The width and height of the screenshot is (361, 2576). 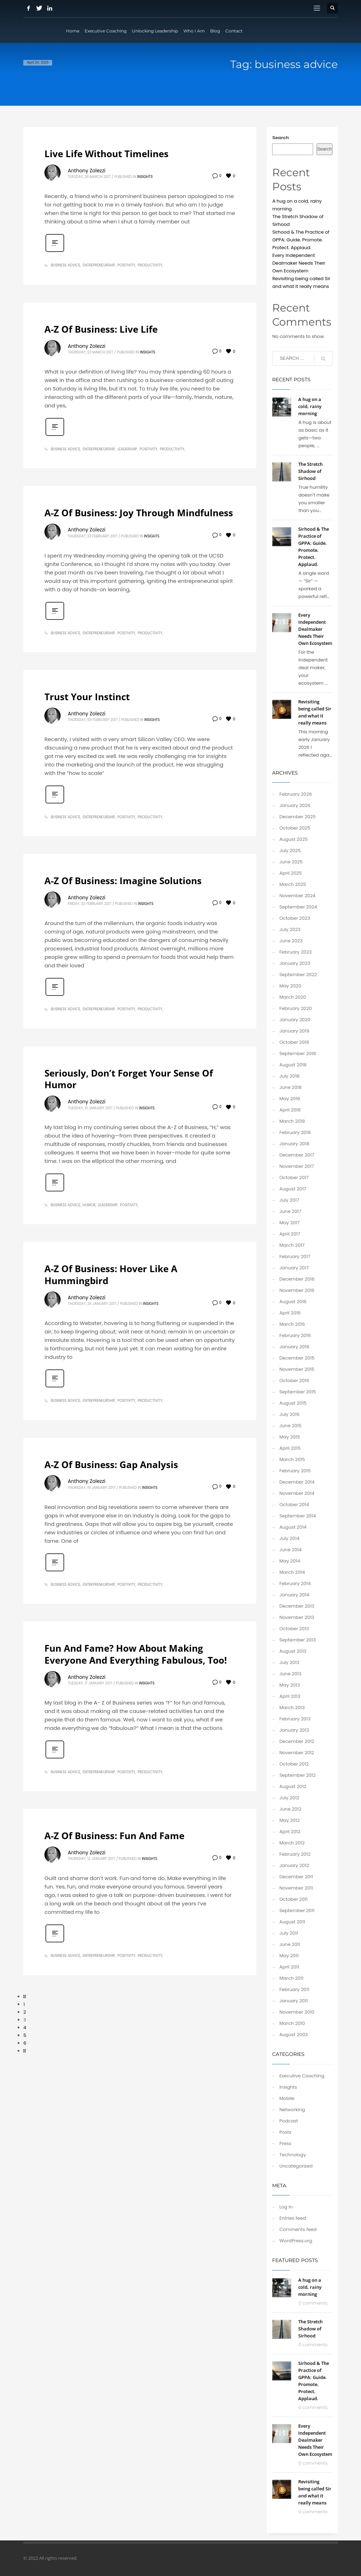 I want to click on Networking, so click(x=292, y=2109).